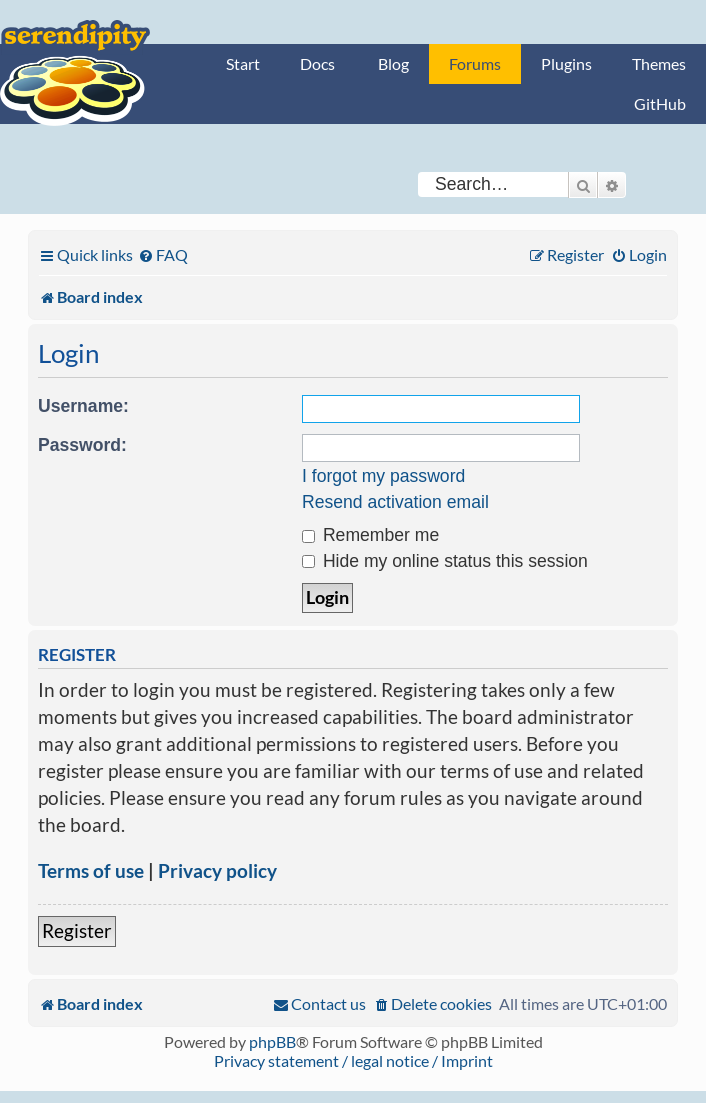 This screenshot has height=1103, width=706. I want to click on Start, so click(243, 63).